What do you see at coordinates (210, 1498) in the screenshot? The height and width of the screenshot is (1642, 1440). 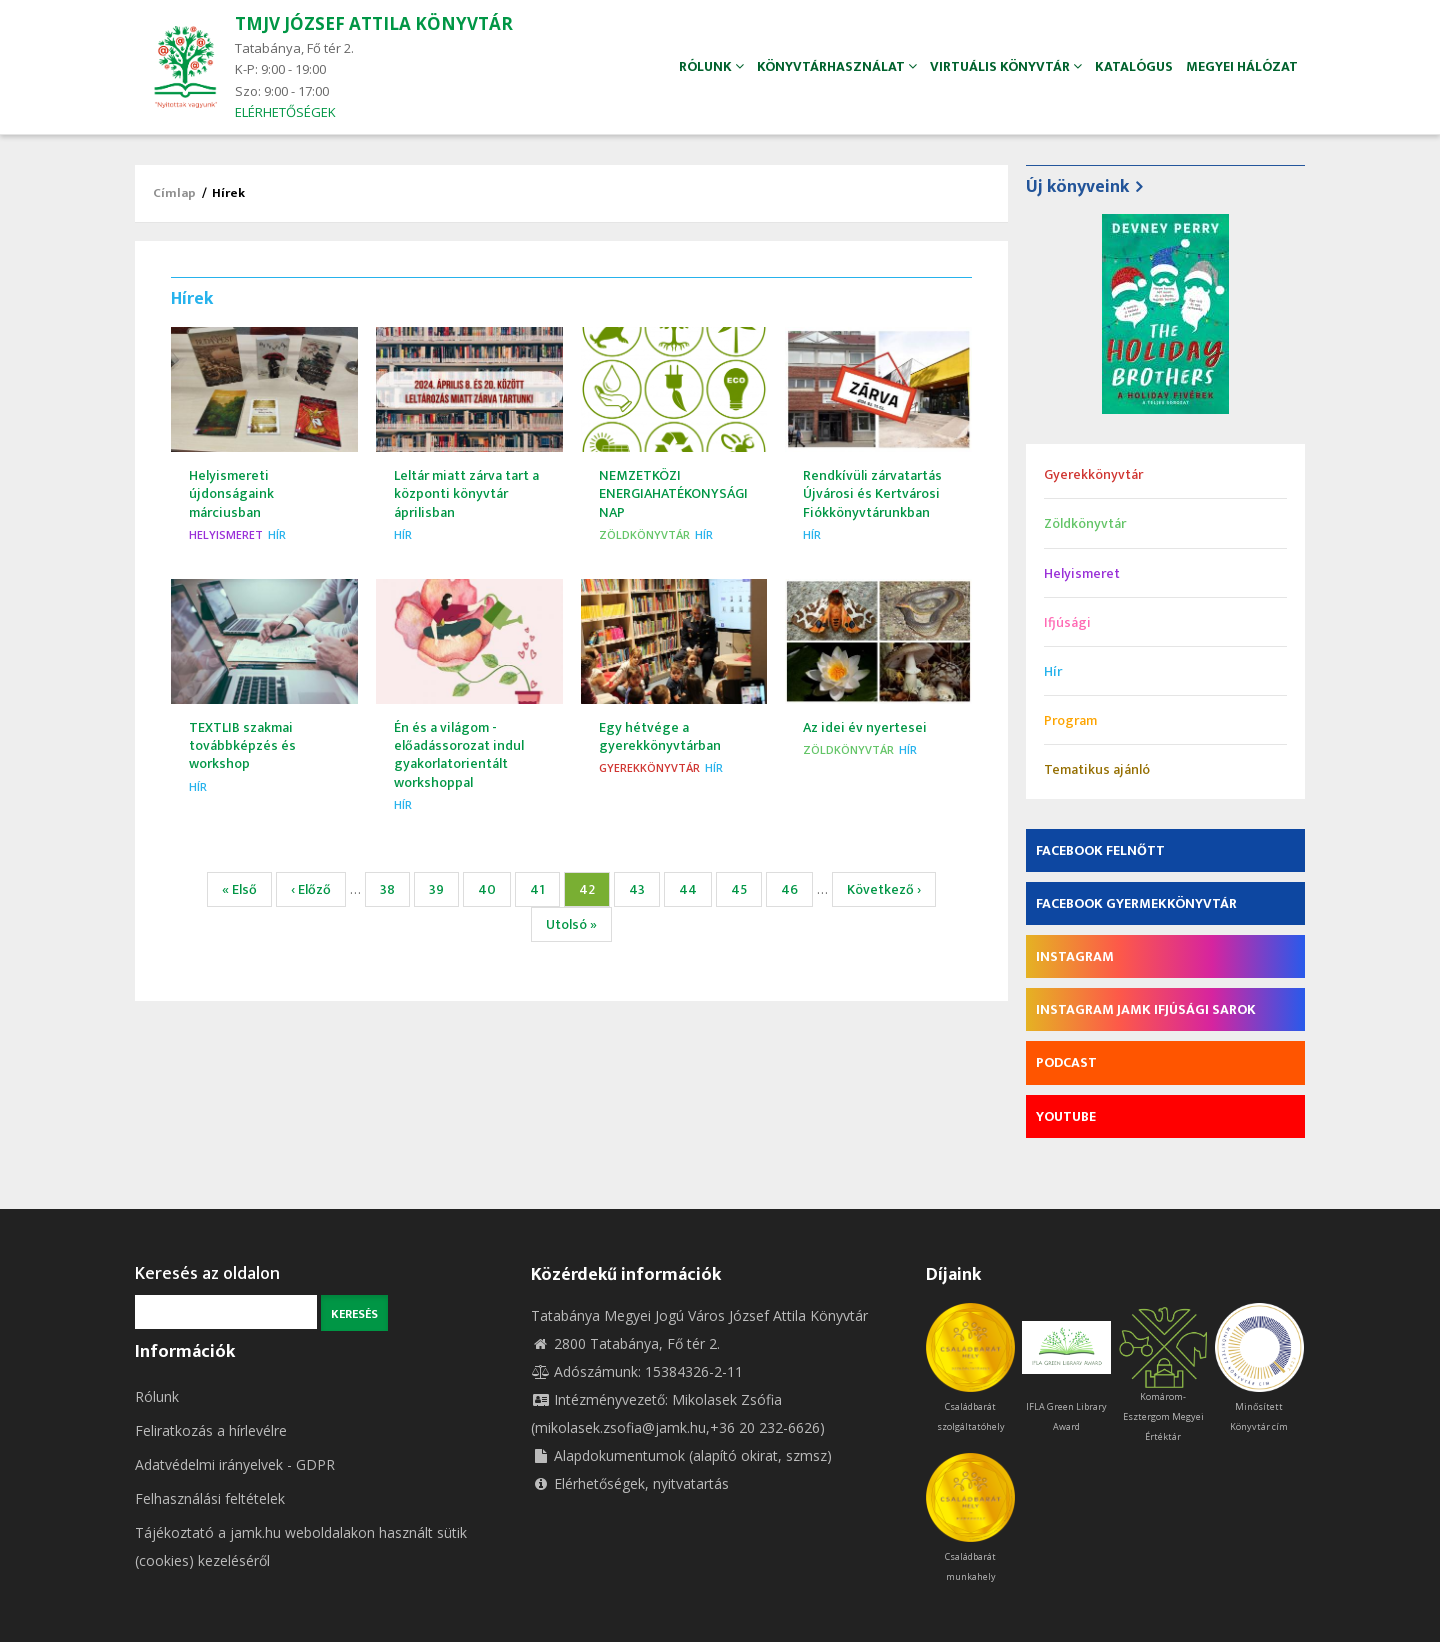 I see `Felhasználási feltételek` at bounding box center [210, 1498].